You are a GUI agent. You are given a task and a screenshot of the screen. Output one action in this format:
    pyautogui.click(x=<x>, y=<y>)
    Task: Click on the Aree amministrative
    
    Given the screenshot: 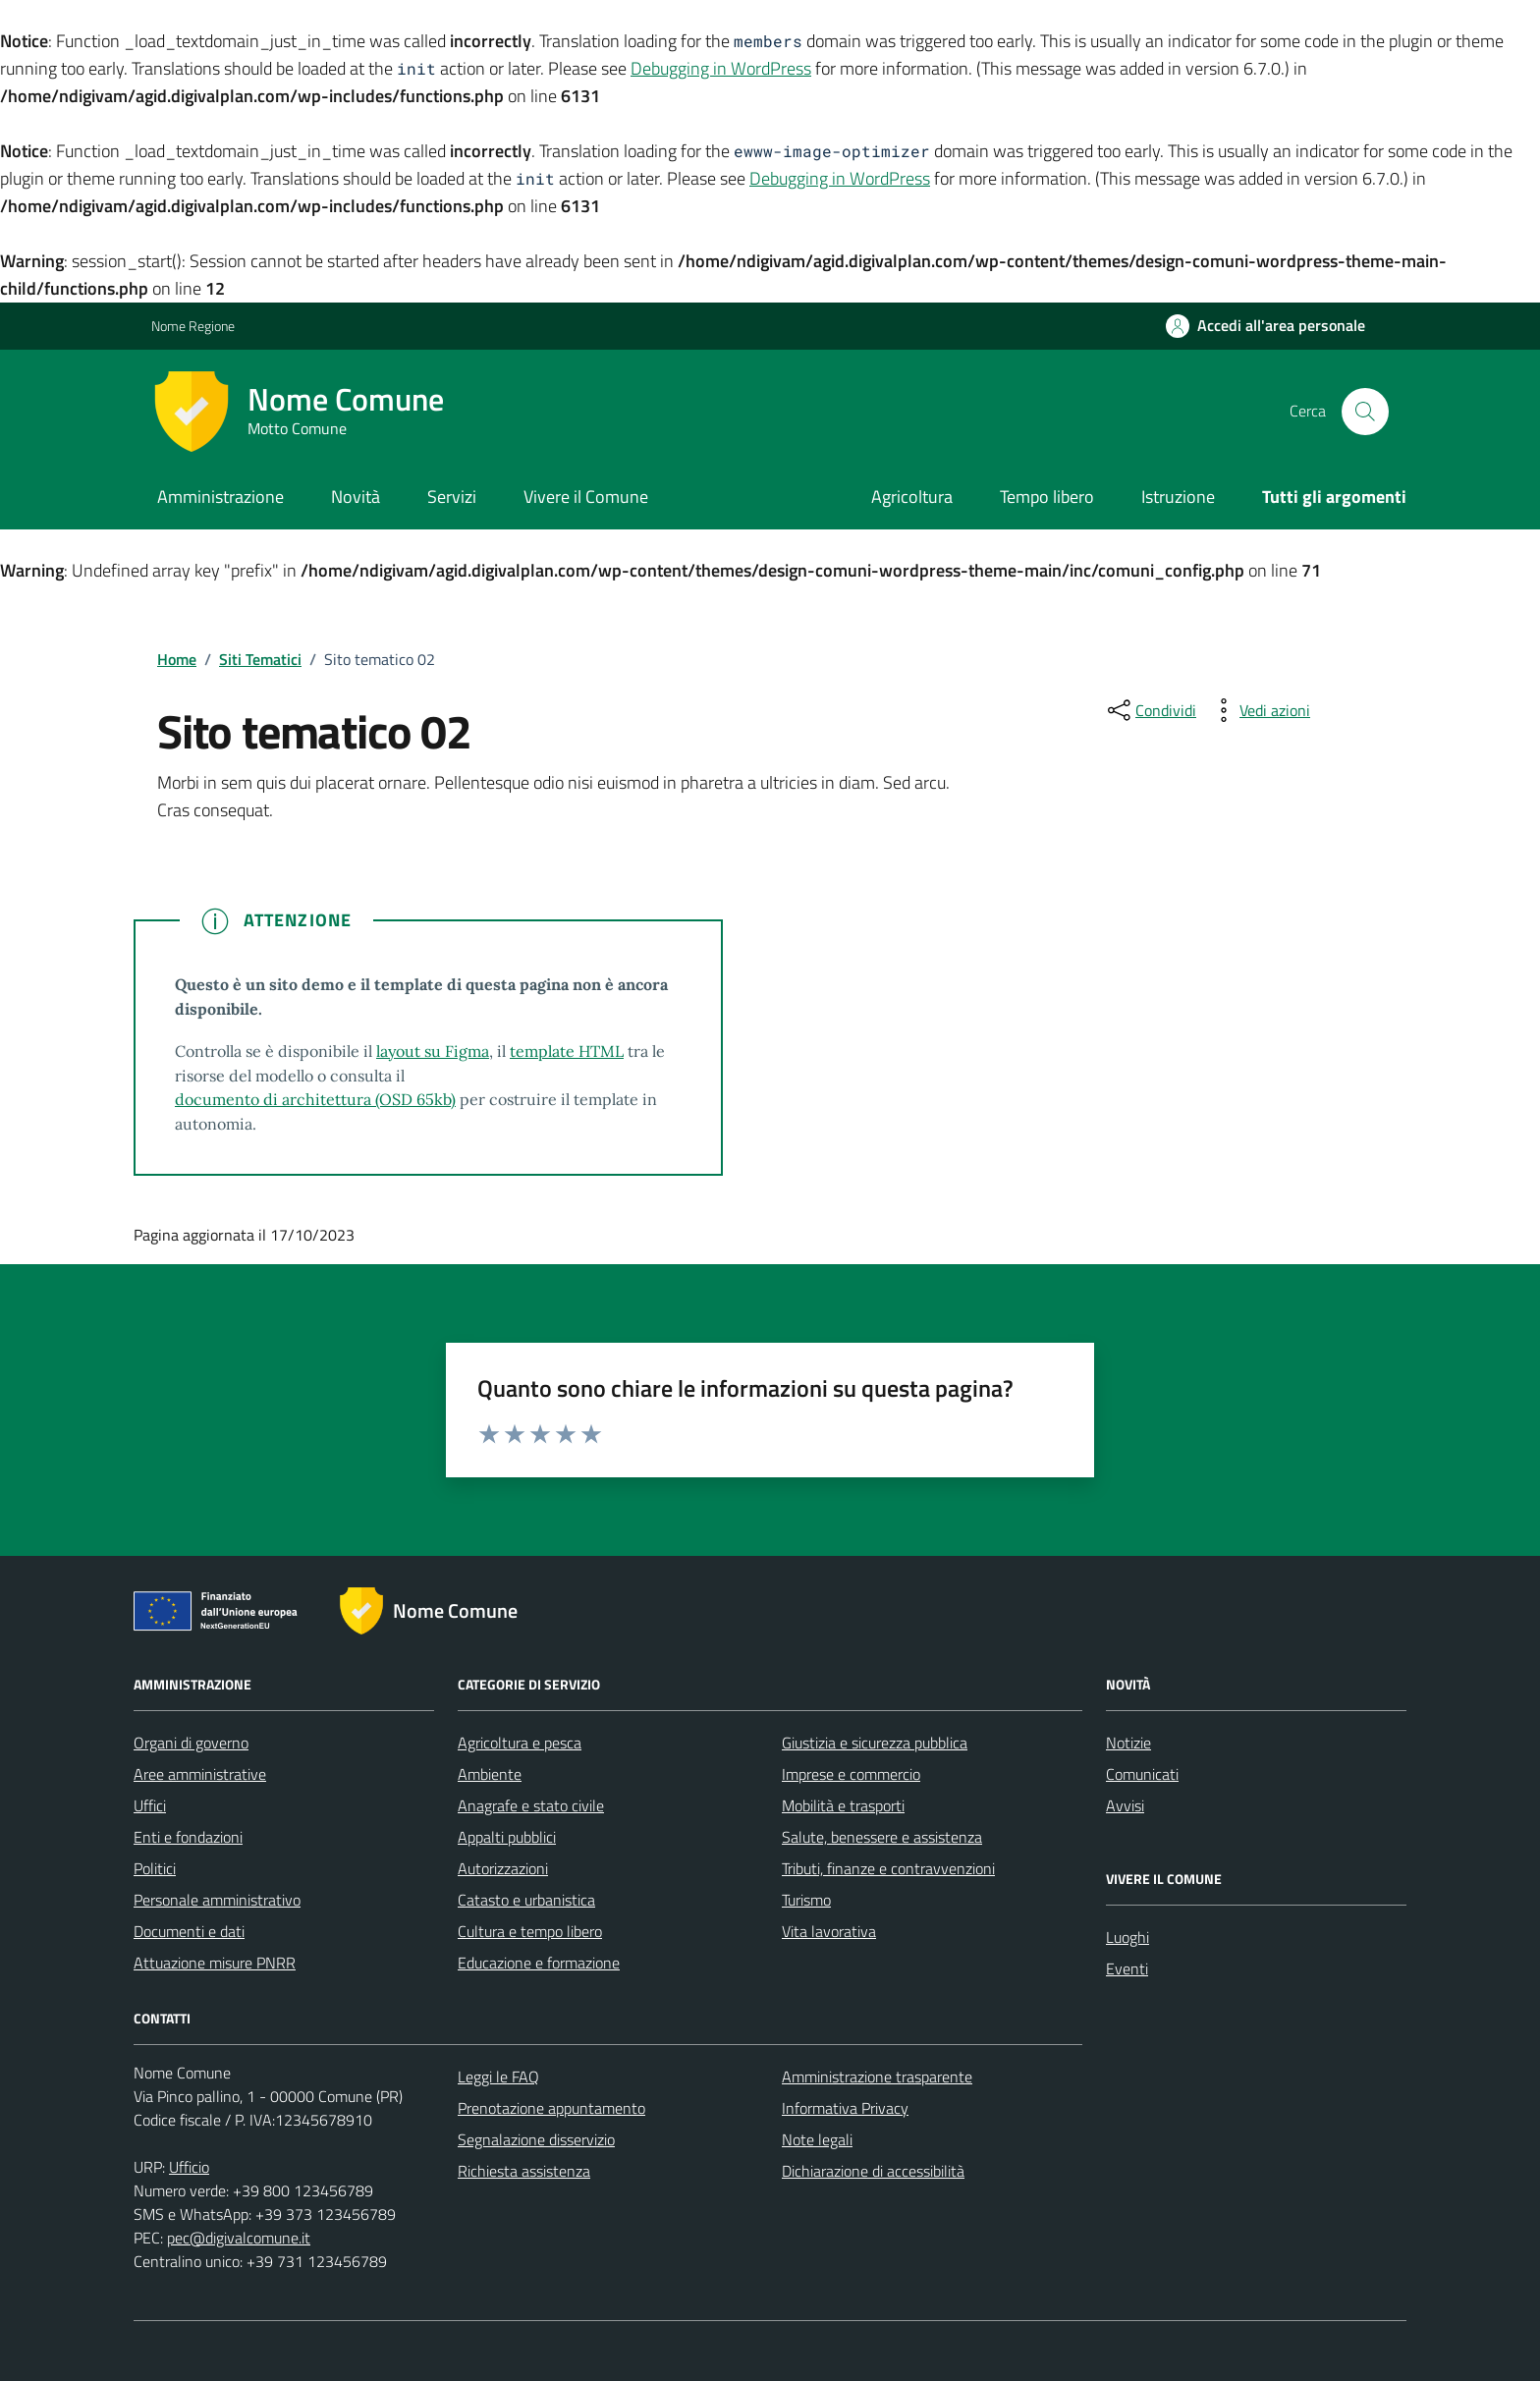 What is the action you would take?
    pyautogui.click(x=200, y=1774)
    